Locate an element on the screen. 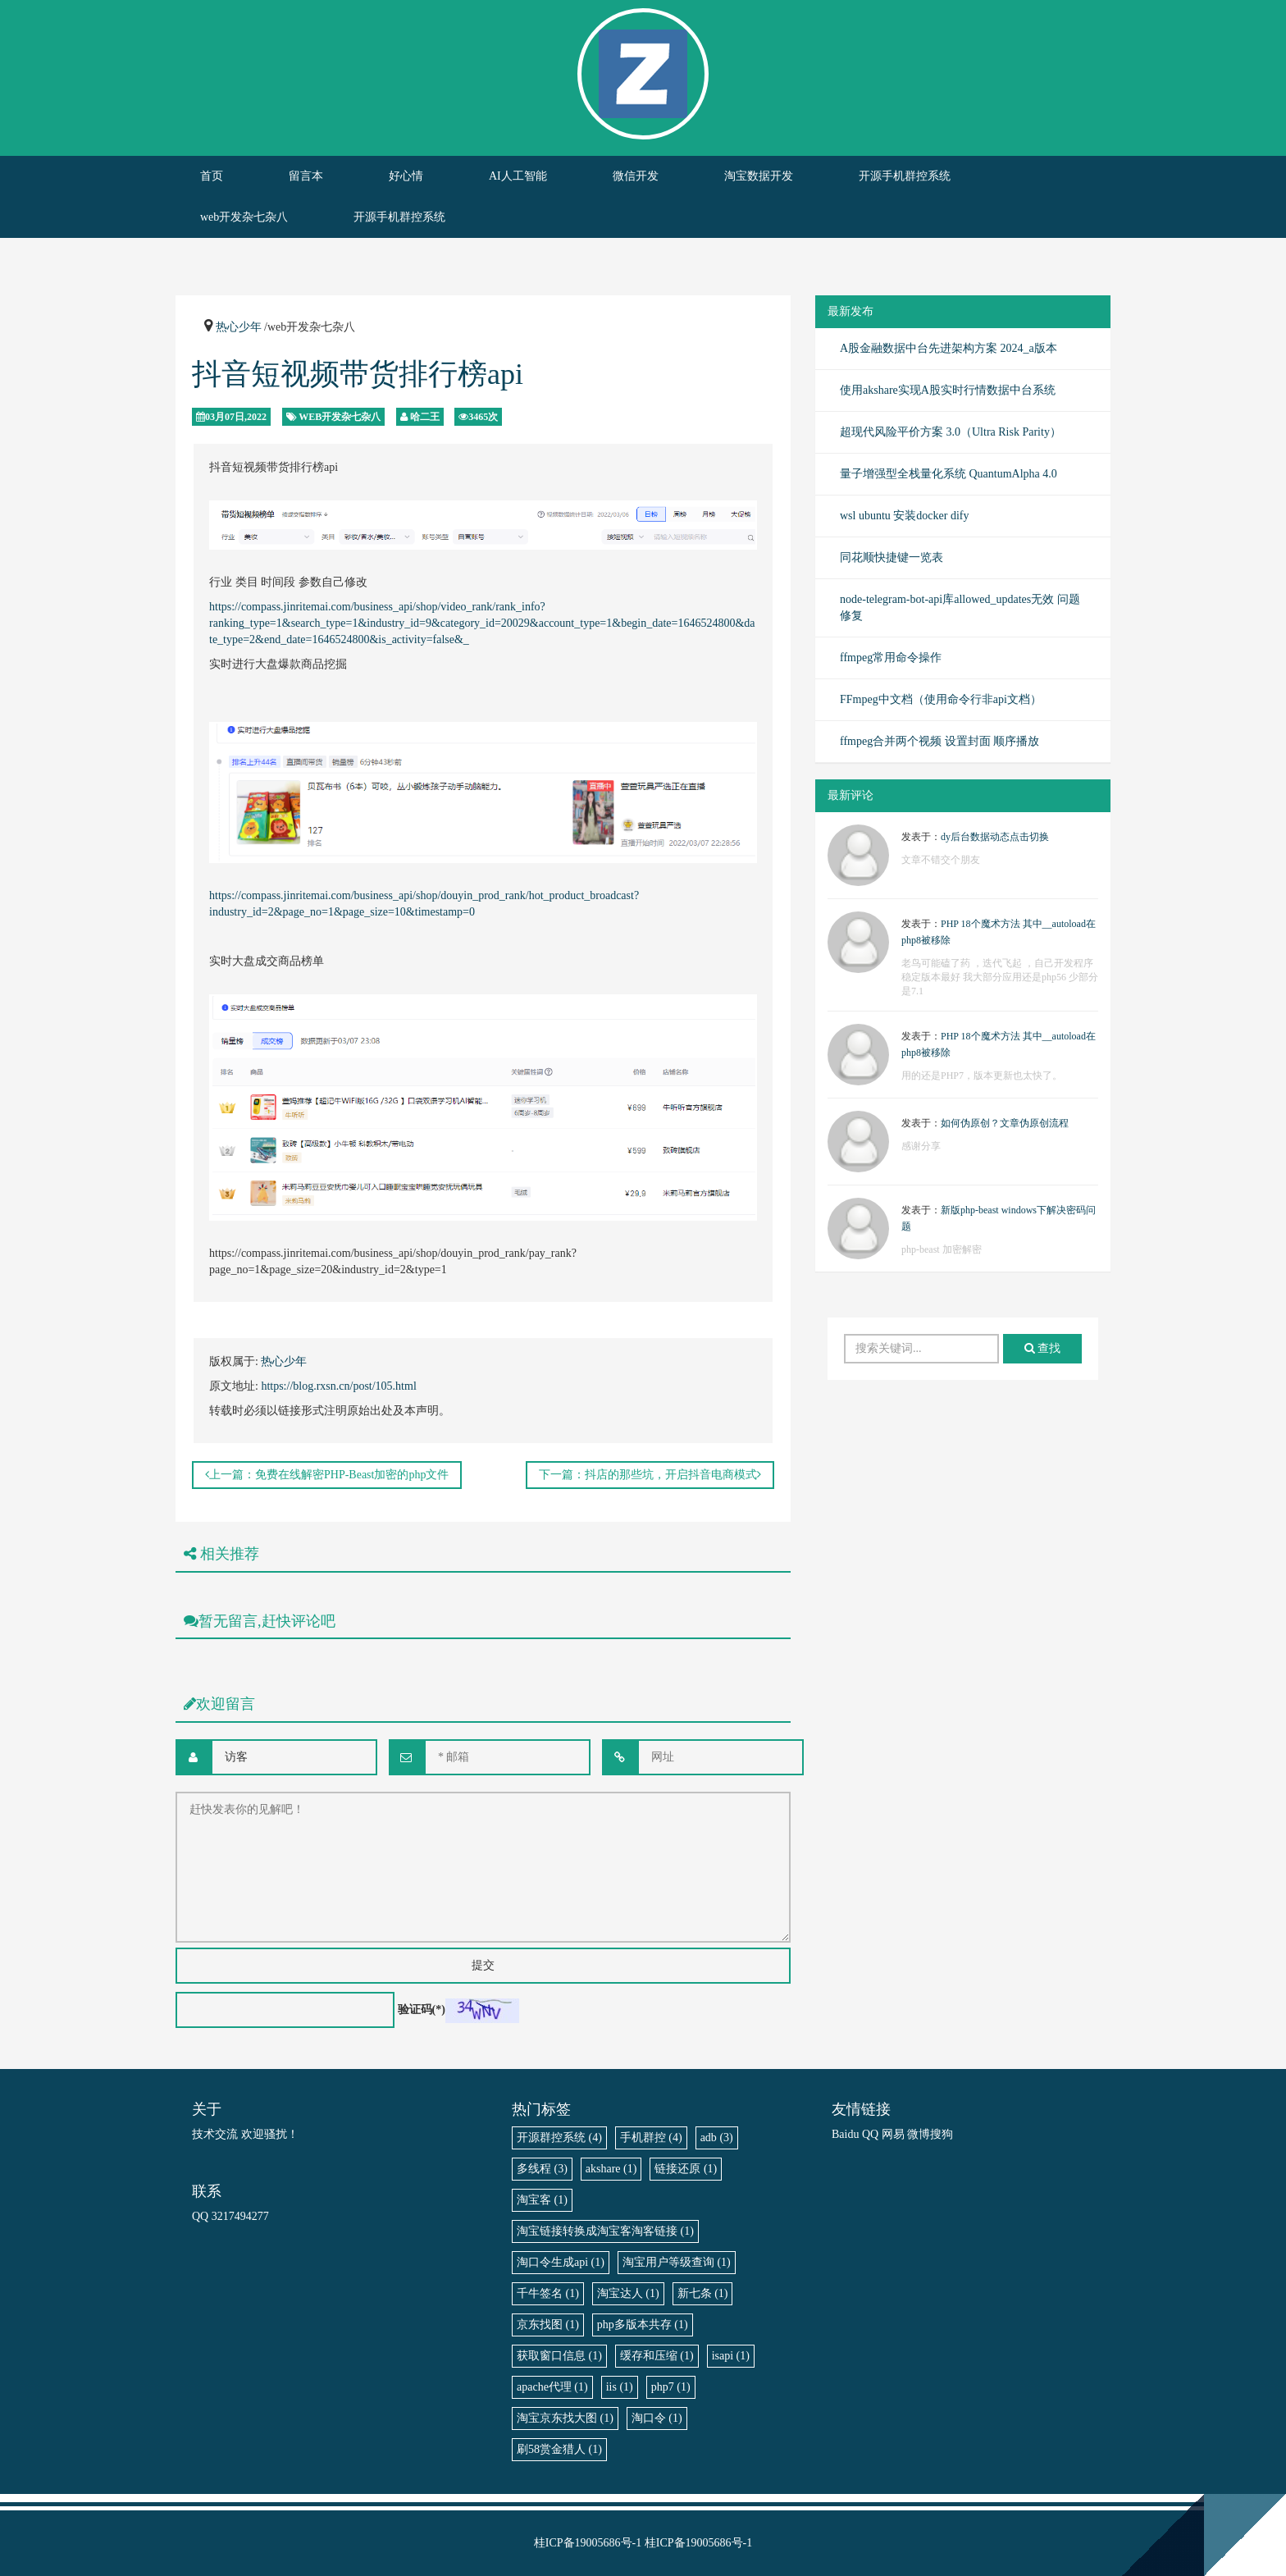  apache代理 is located at coordinates (552, 2387).